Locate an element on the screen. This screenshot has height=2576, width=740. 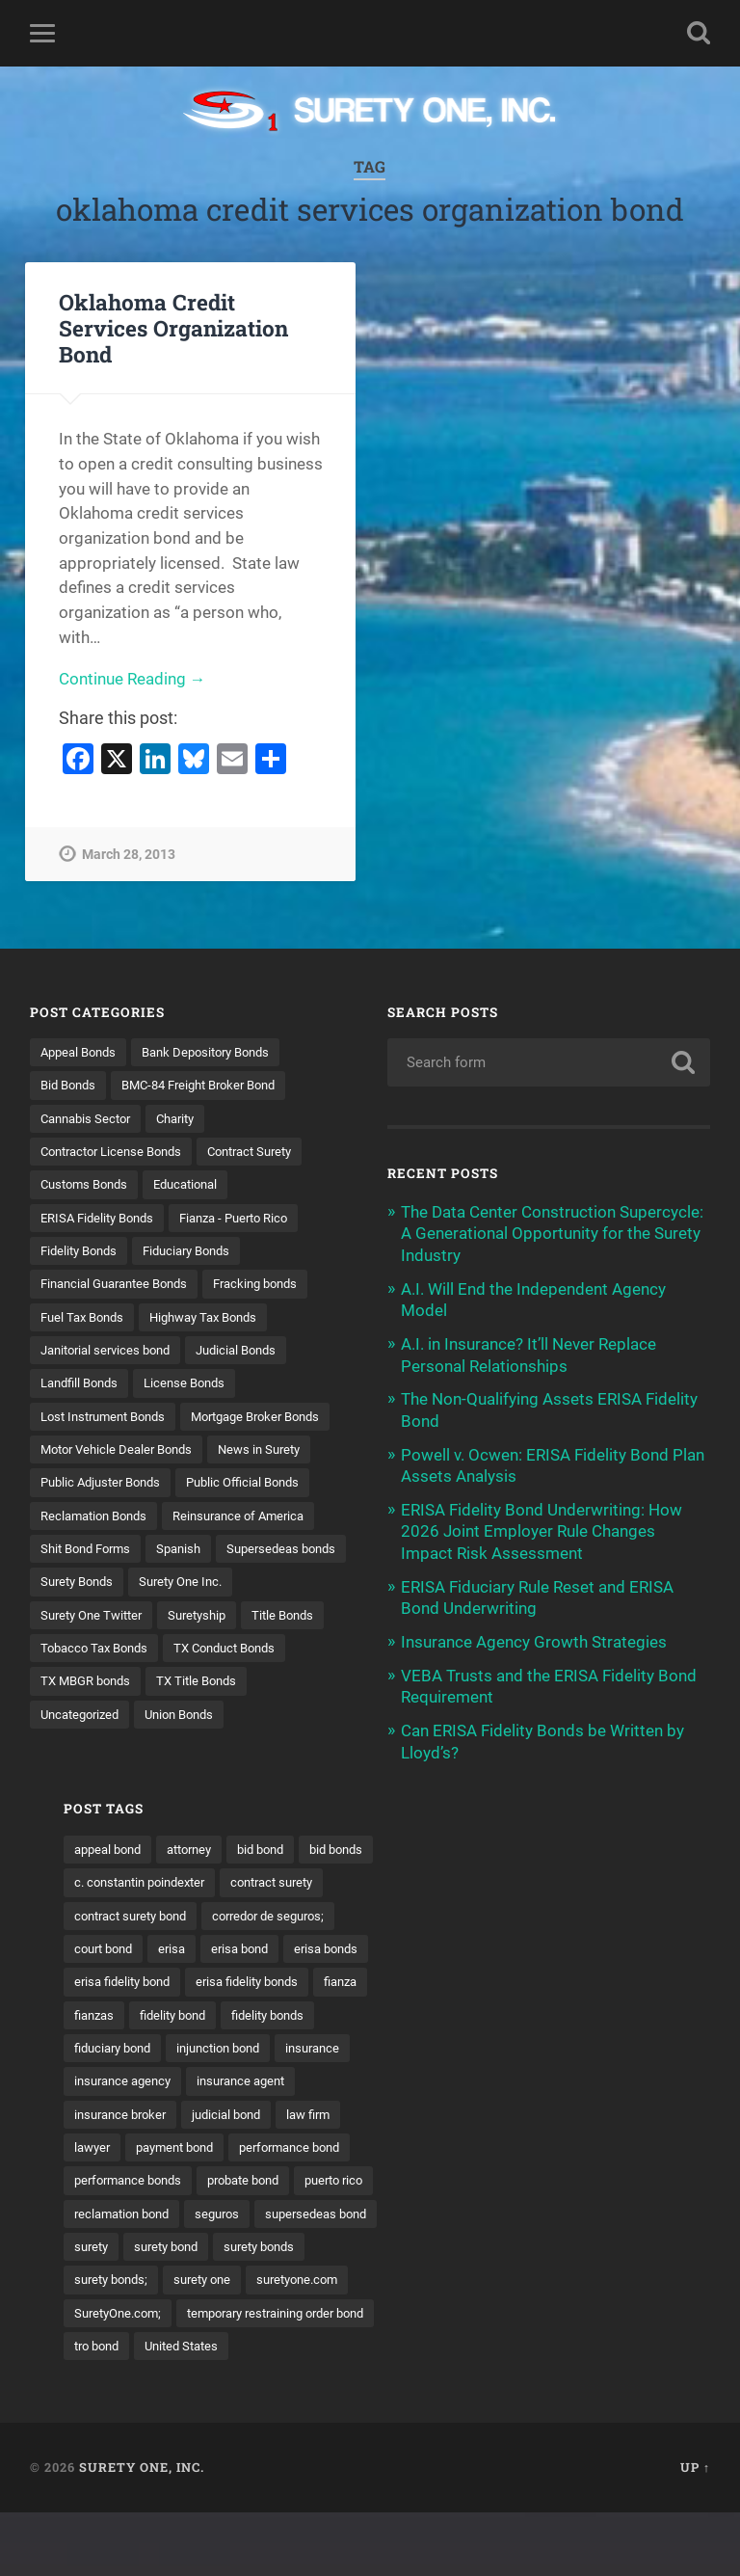
lawyer [lawyer (13 items)] is located at coordinates (417, 2175).